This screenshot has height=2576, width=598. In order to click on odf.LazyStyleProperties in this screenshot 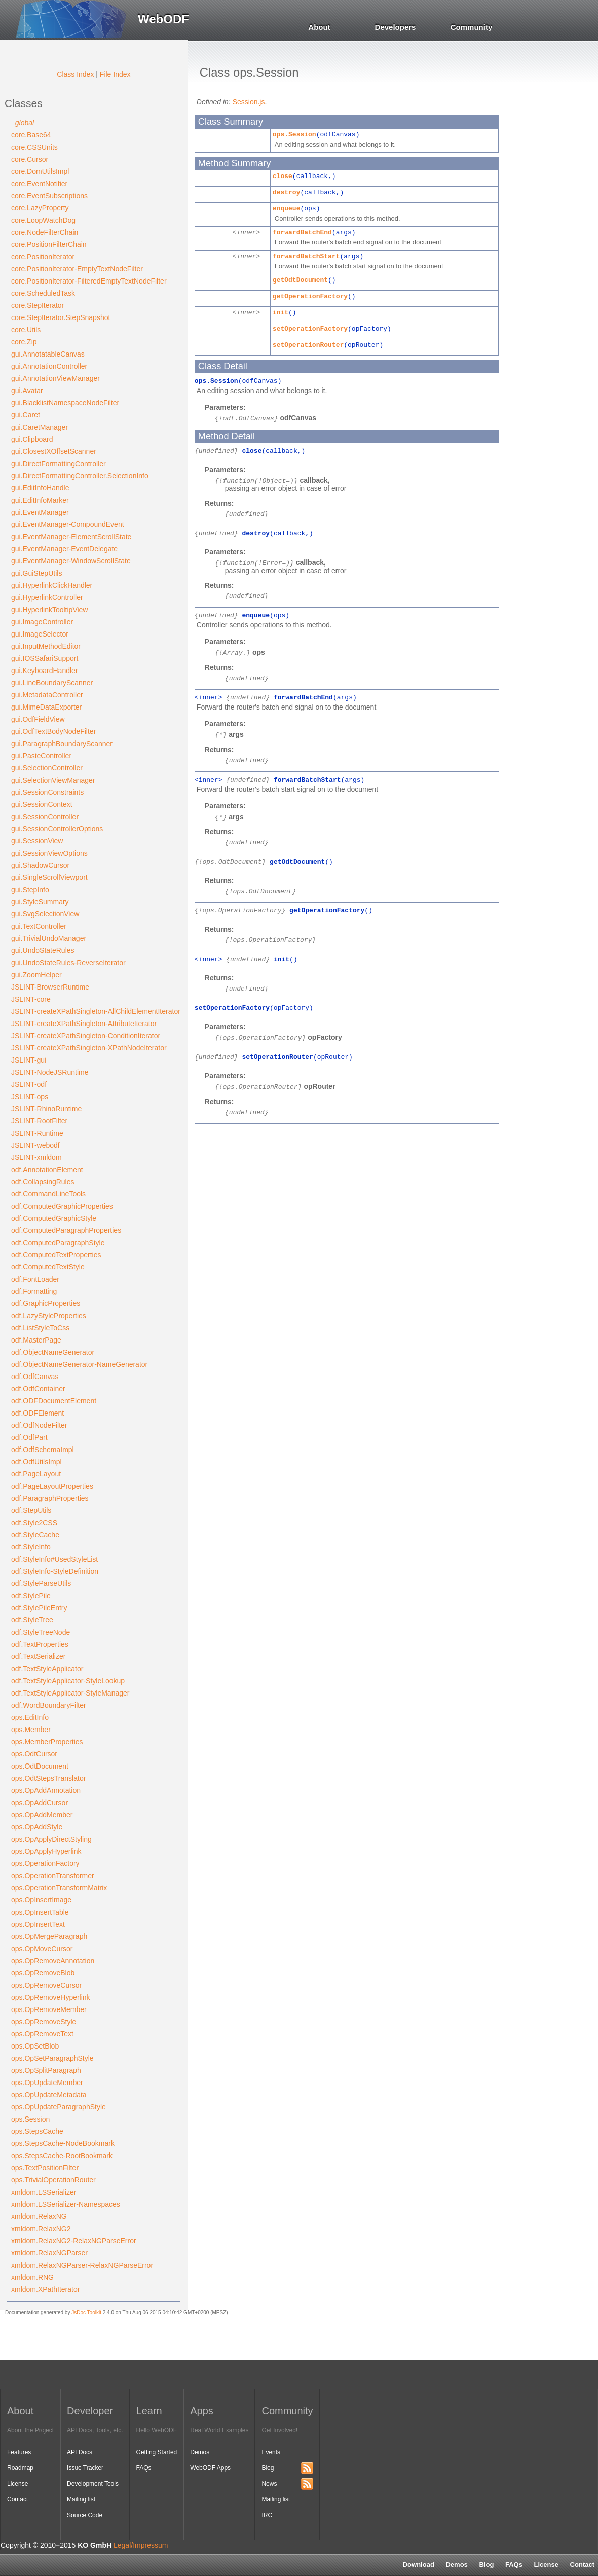, I will do `click(48, 1316)`.